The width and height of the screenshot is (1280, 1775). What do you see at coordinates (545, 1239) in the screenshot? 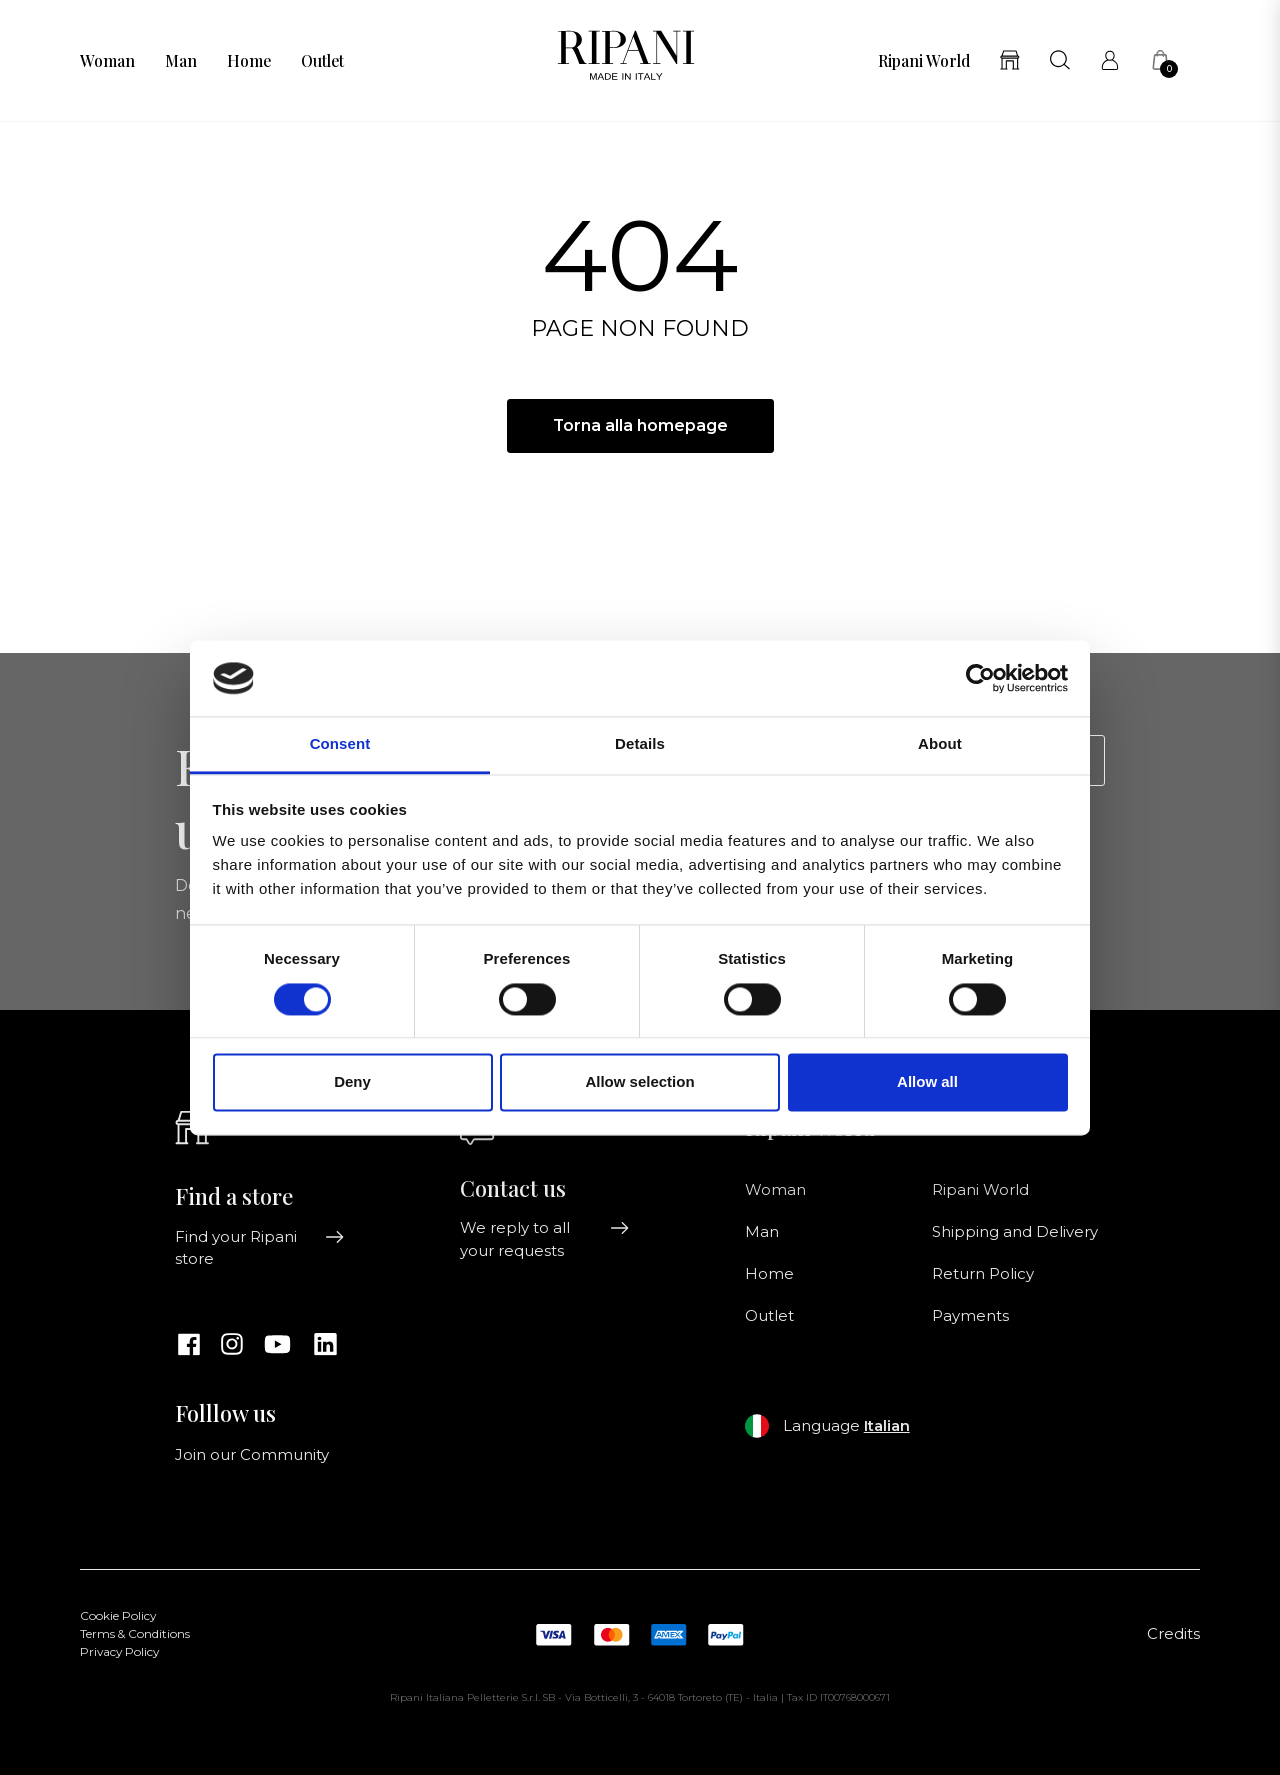
I see `We reply to all your requests` at bounding box center [545, 1239].